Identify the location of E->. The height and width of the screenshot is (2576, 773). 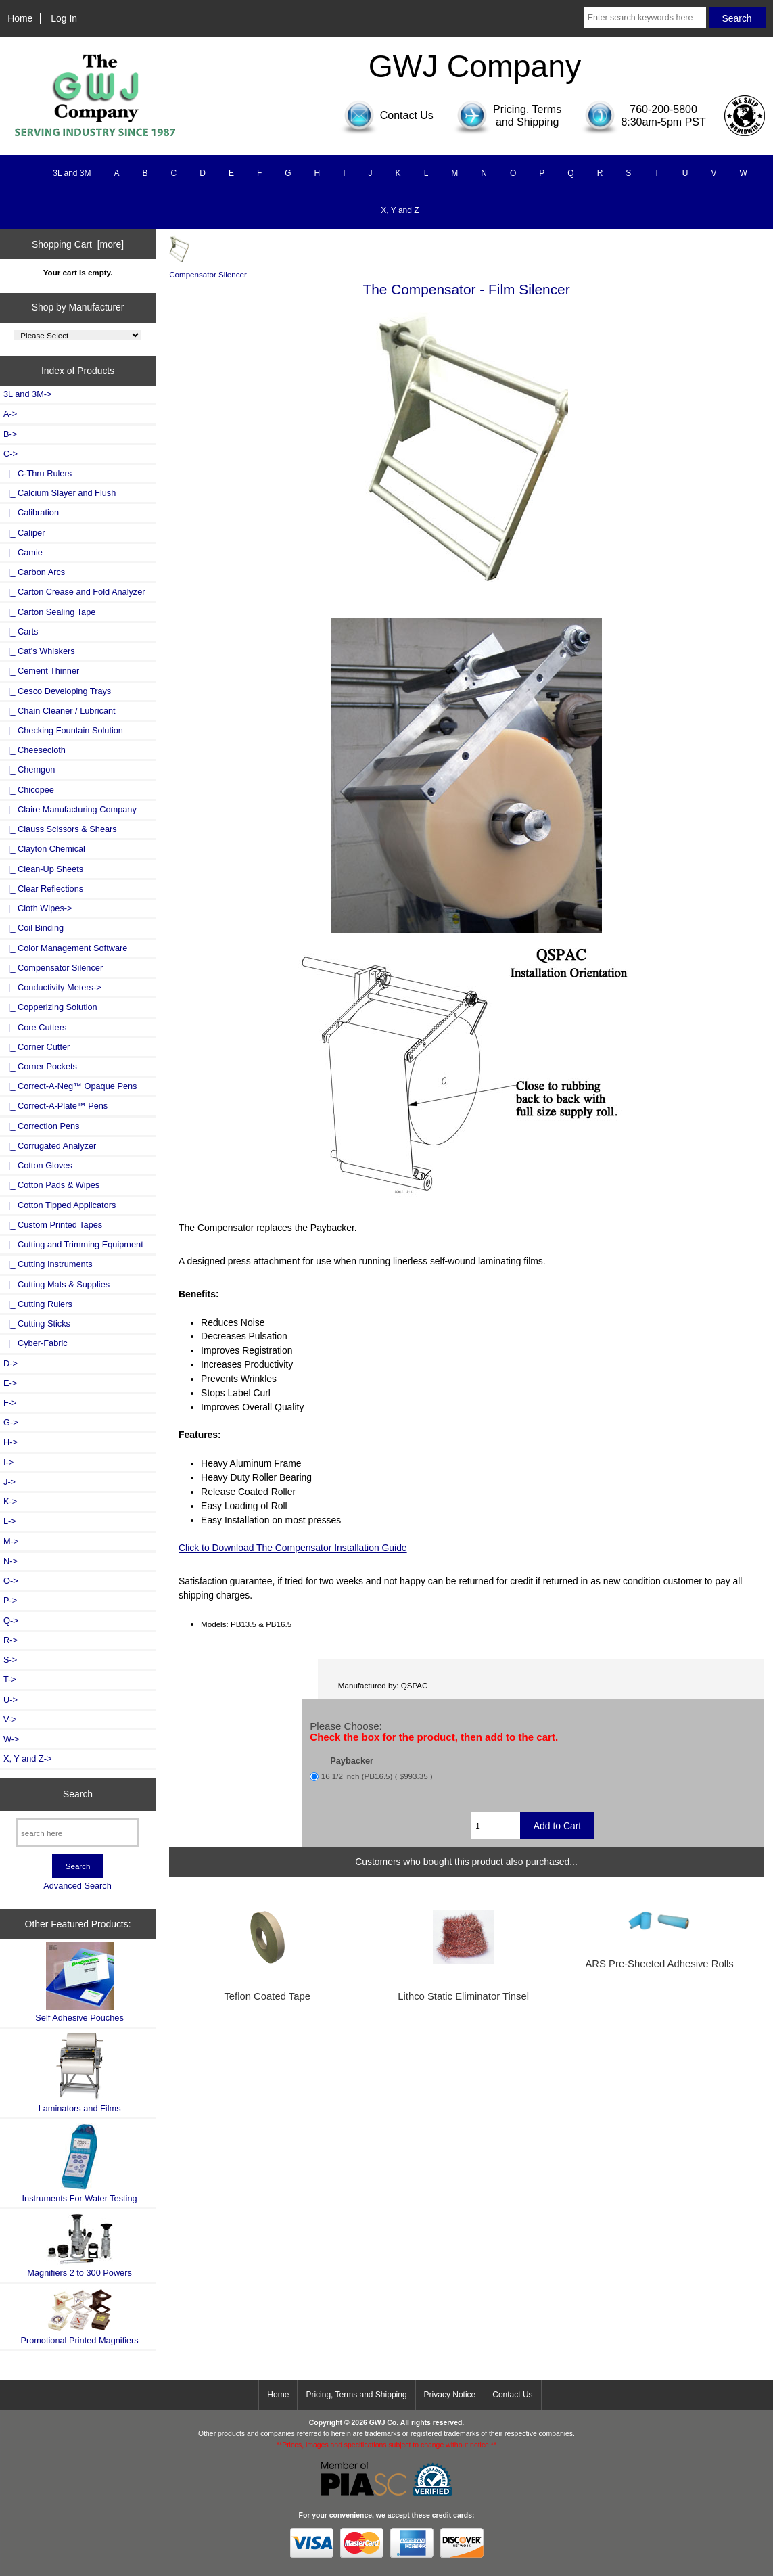
(10, 1383).